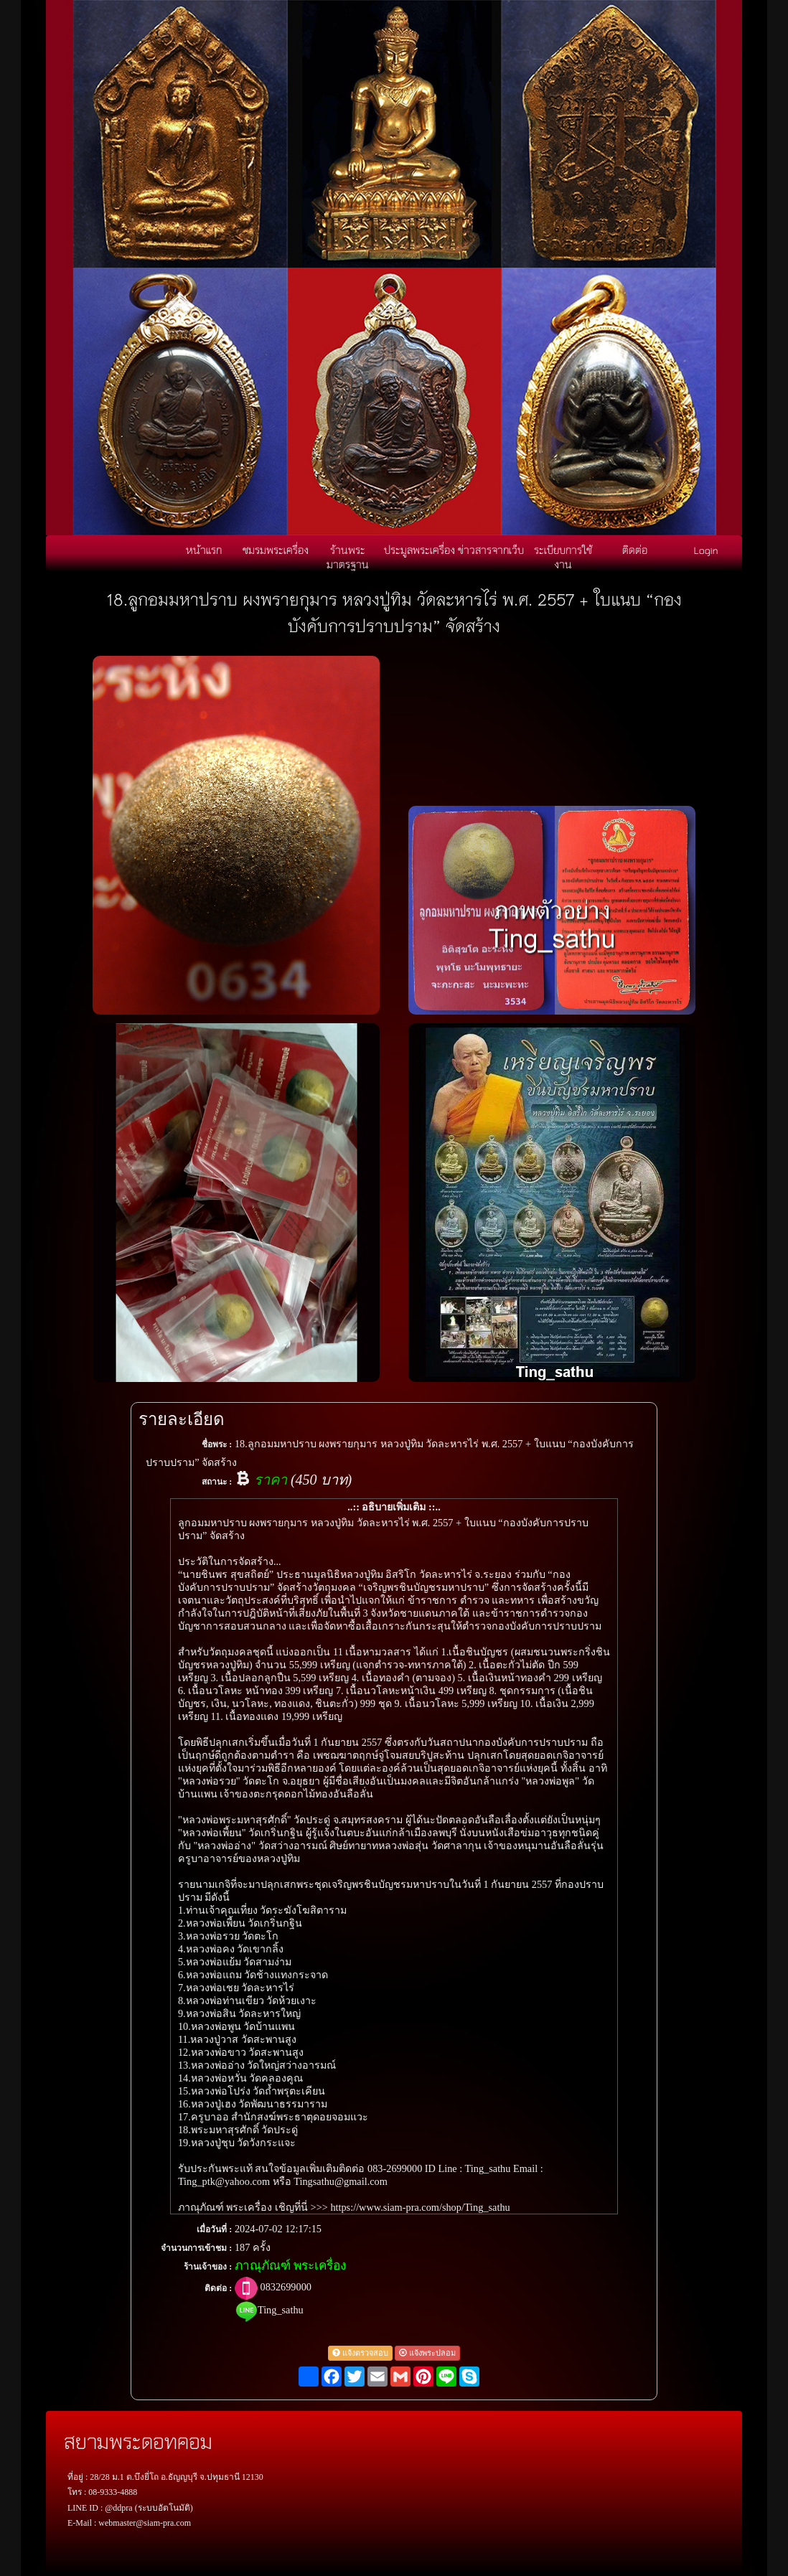  Describe the element at coordinates (290, 2265) in the screenshot. I see `ภาณุภัณฑ์ พระเครื่อง` at that location.